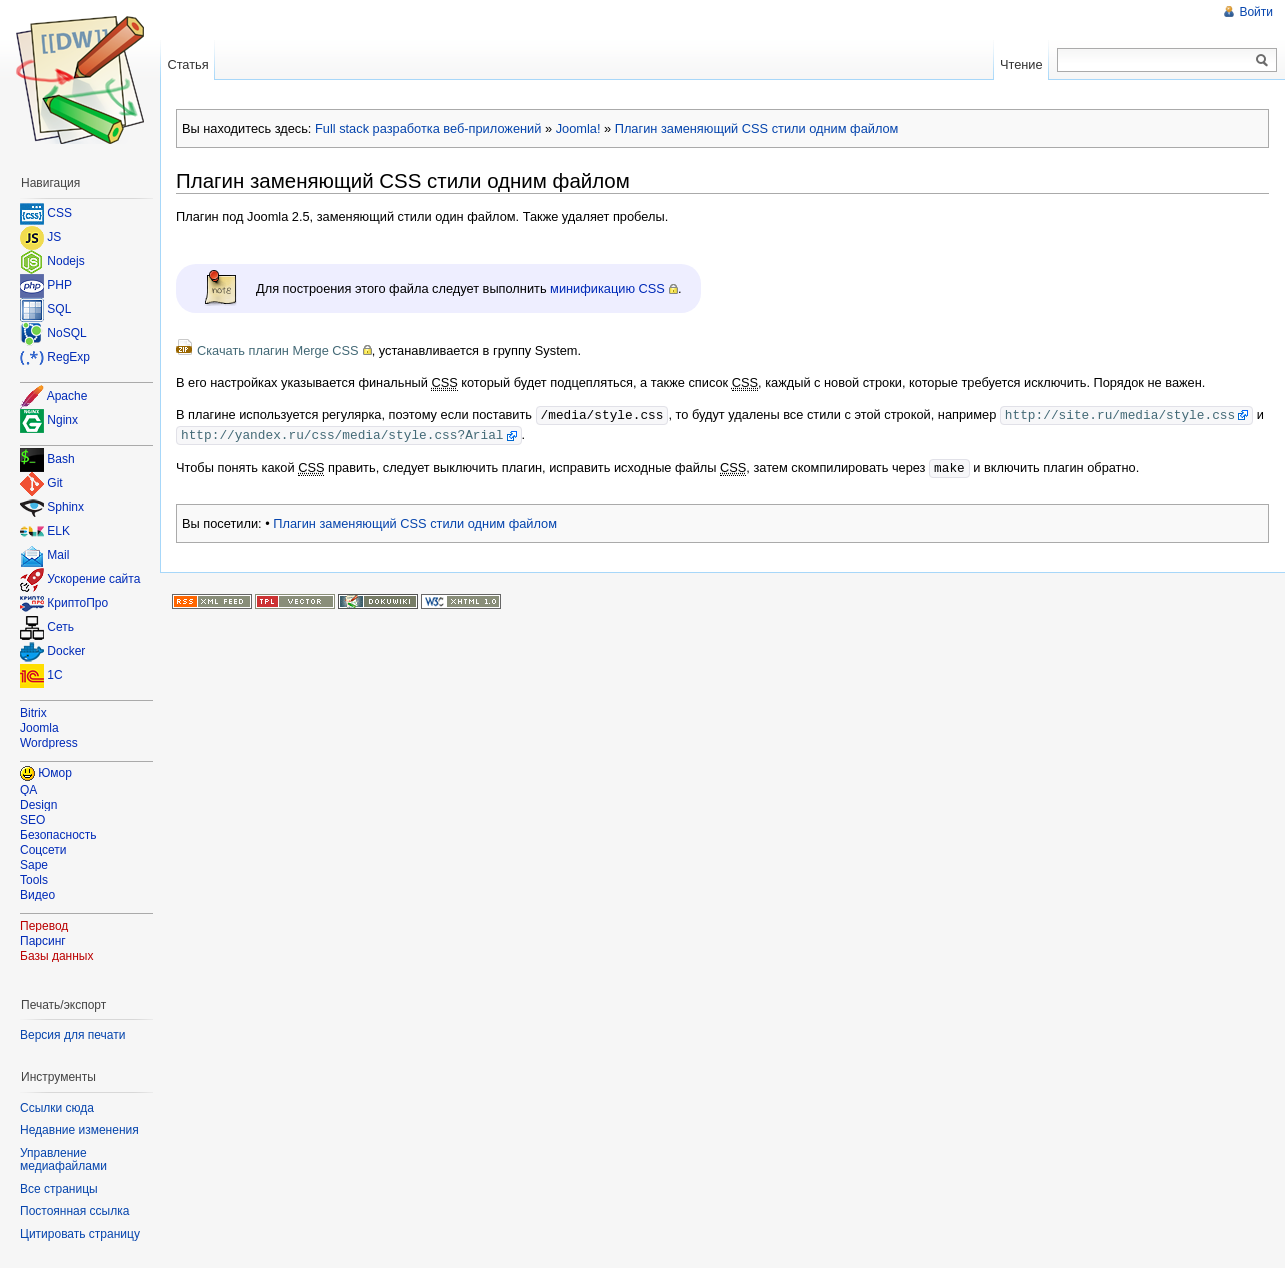 The image size is (1285, 1268). Describe the element at coordinates (37, 895) in the screenshot. I see `Видео` at that location.